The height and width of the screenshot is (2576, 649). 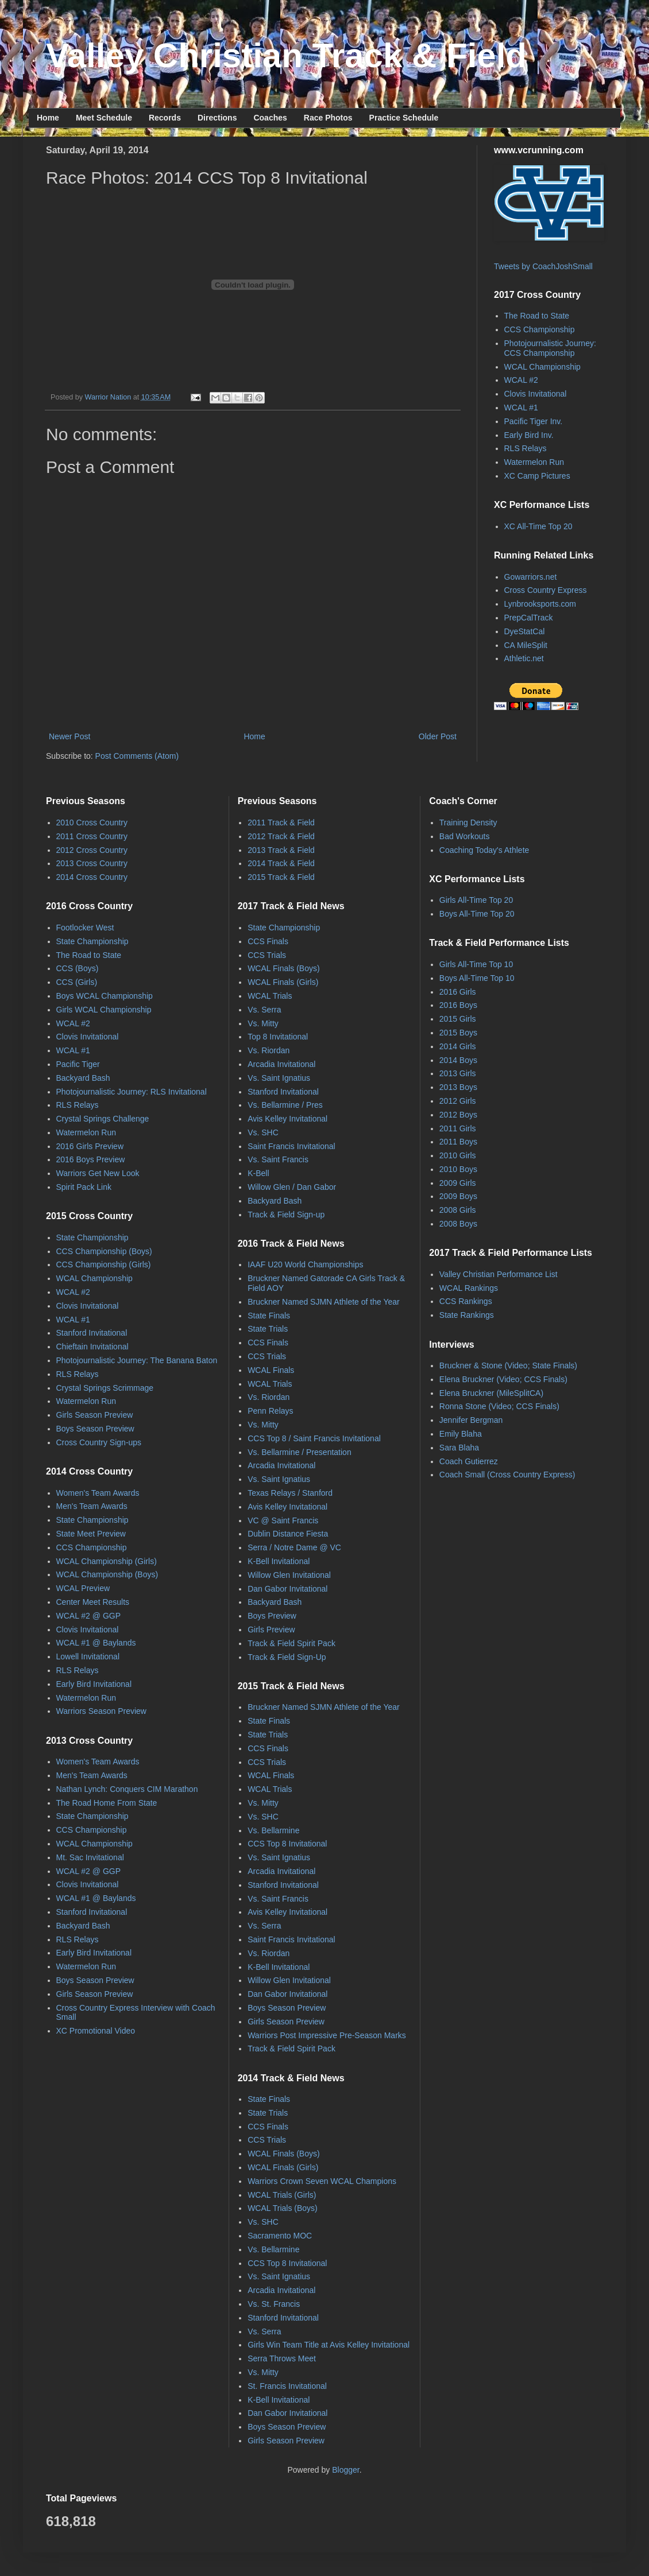 What do you see at coordinates (525, 448) in the screenshot?
I see `RLS Relays` at bounding box center [525, 448].